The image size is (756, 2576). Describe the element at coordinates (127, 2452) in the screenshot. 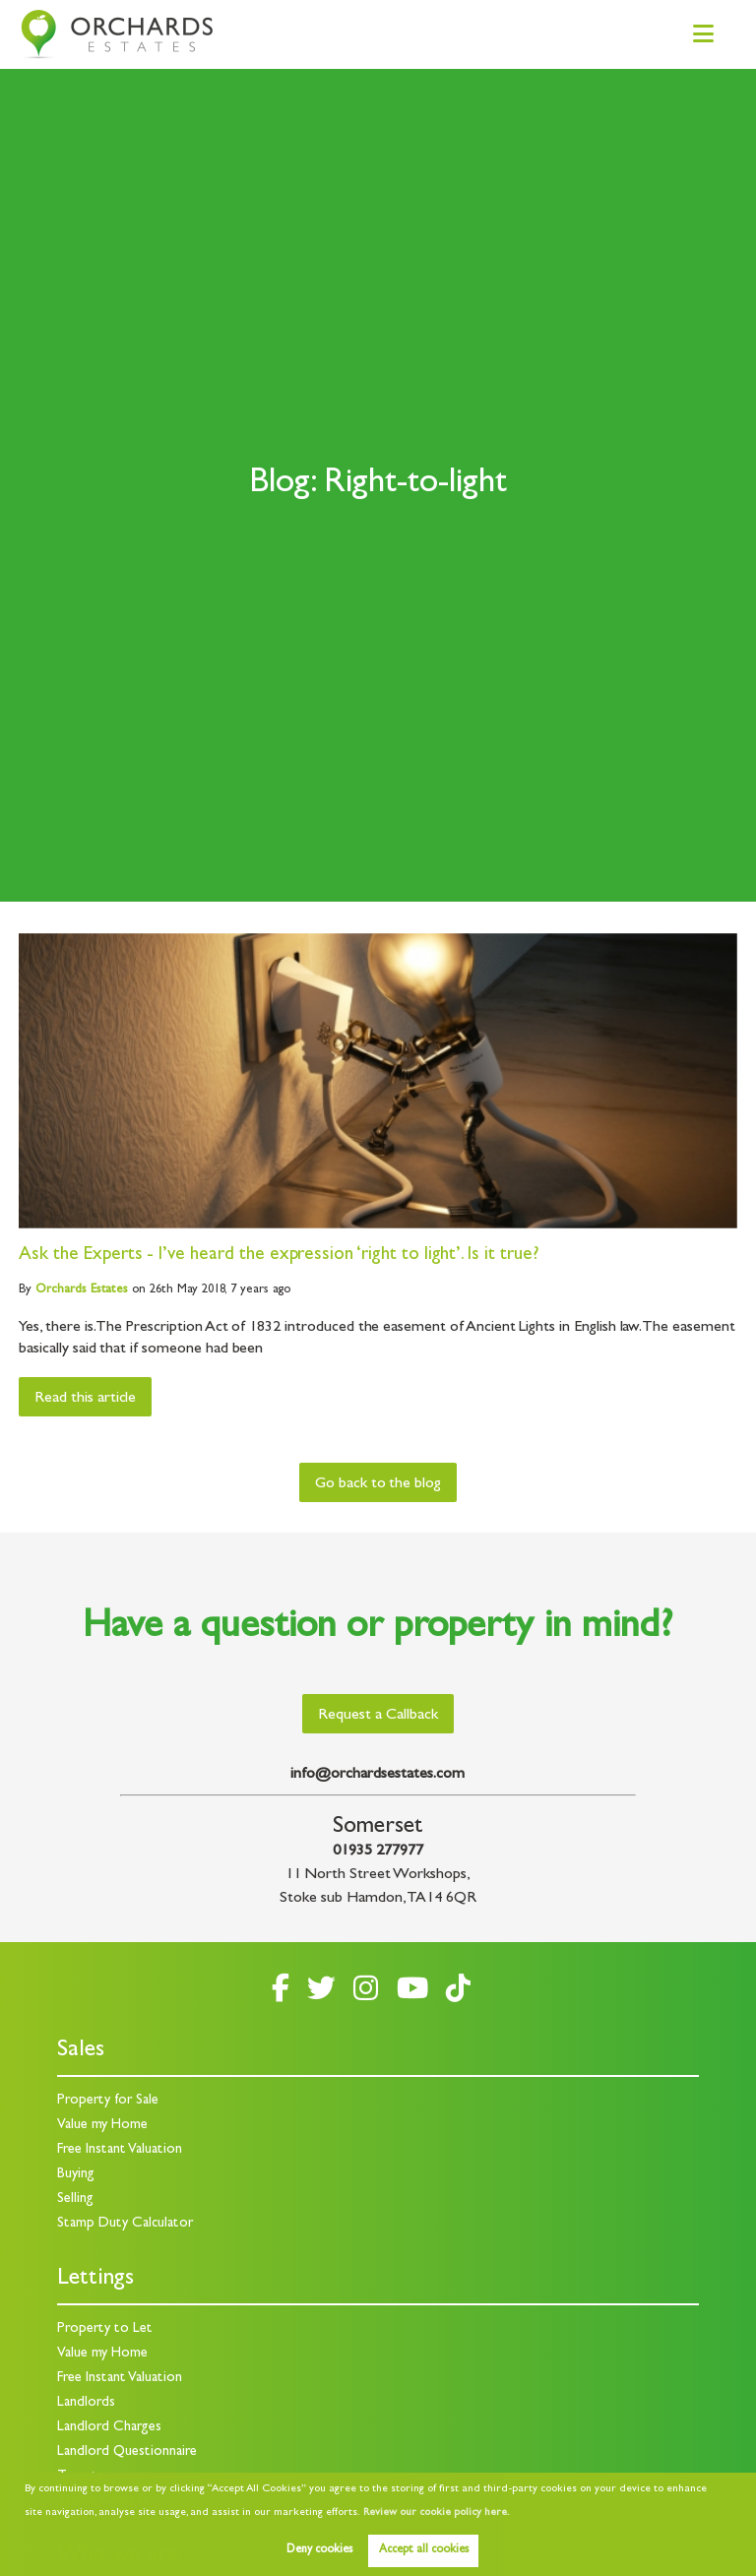

I see `Landlord Questionnaire` at that location.